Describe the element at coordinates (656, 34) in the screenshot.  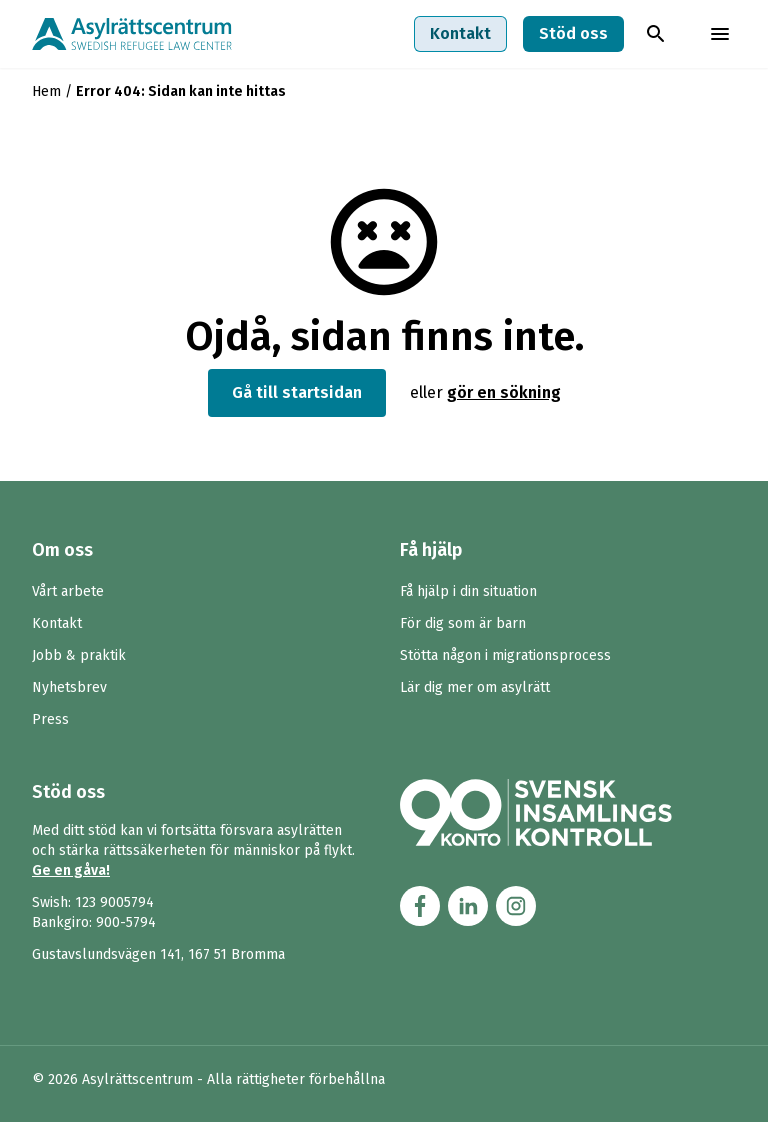
I see `[Toggla sök]` at that location.